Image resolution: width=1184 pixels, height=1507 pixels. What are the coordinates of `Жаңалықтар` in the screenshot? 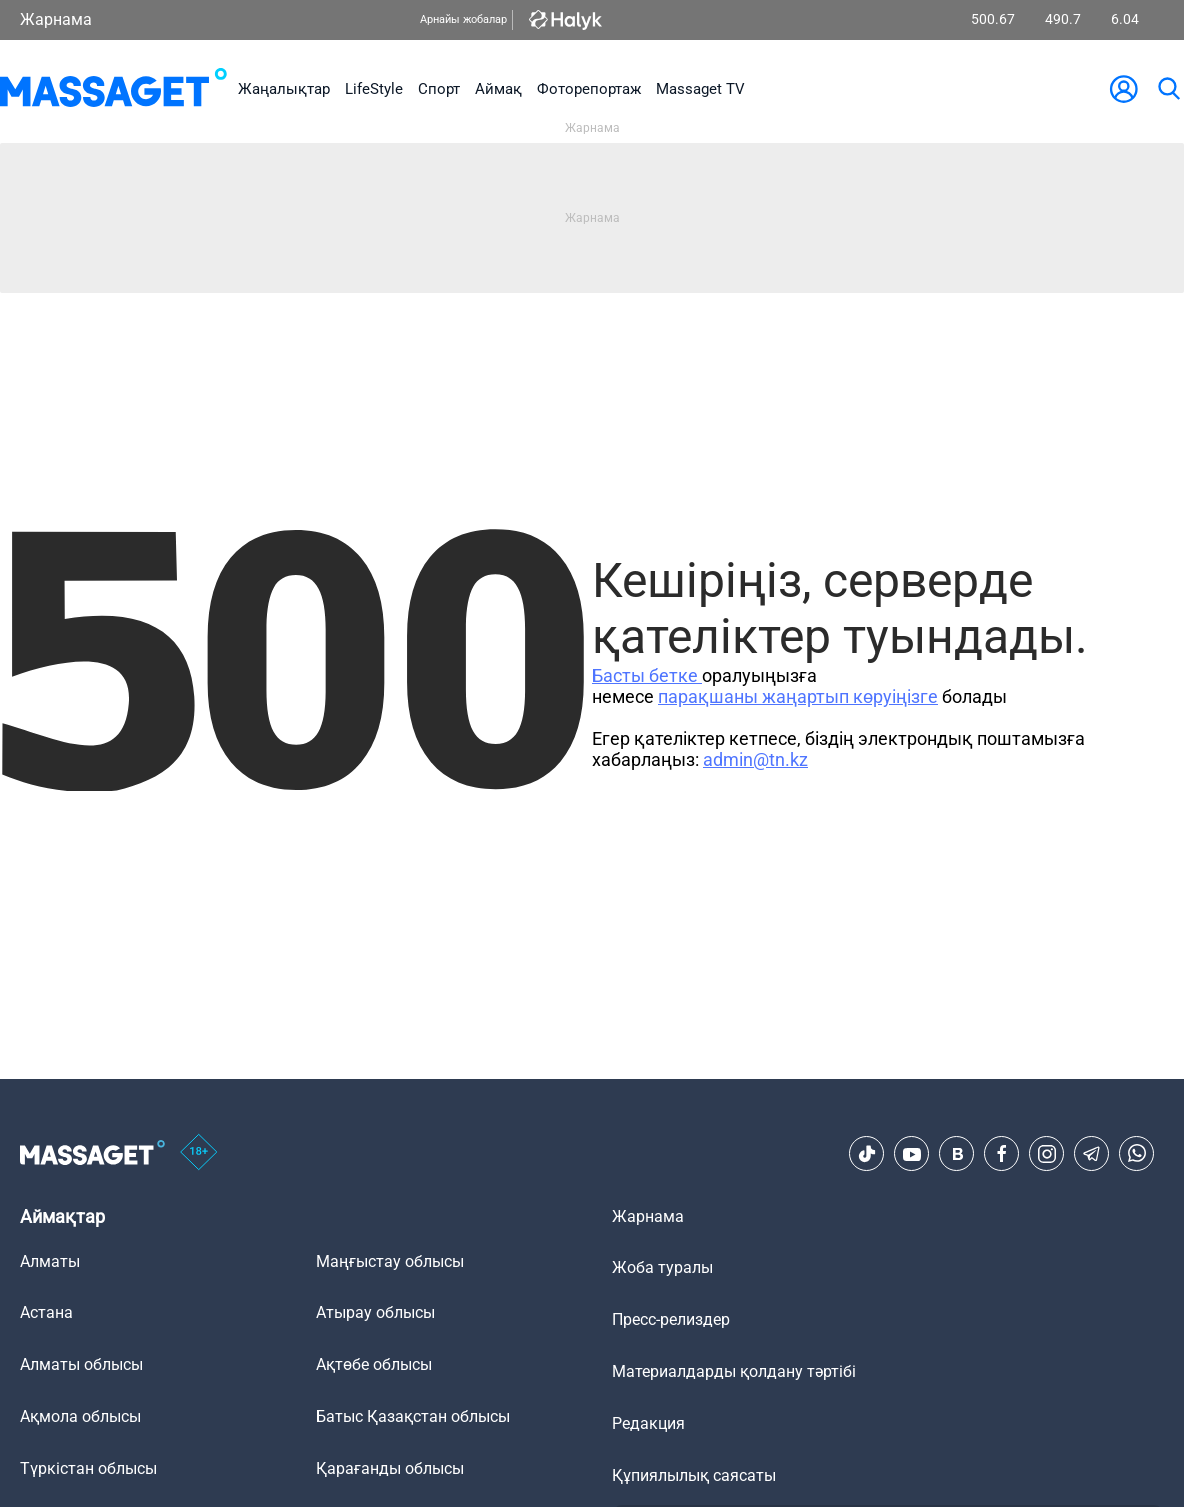 It's located at (284, 89).